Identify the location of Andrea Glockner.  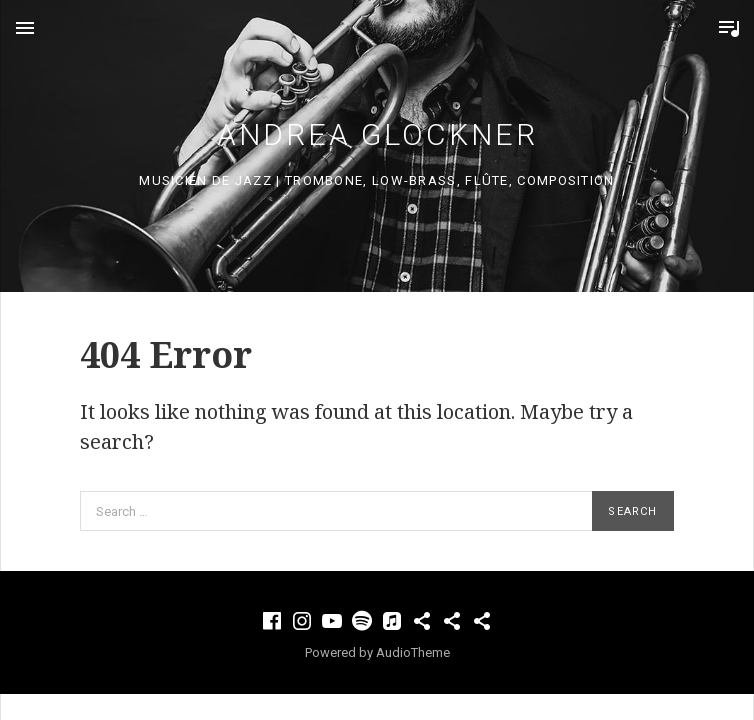
(377, 134).